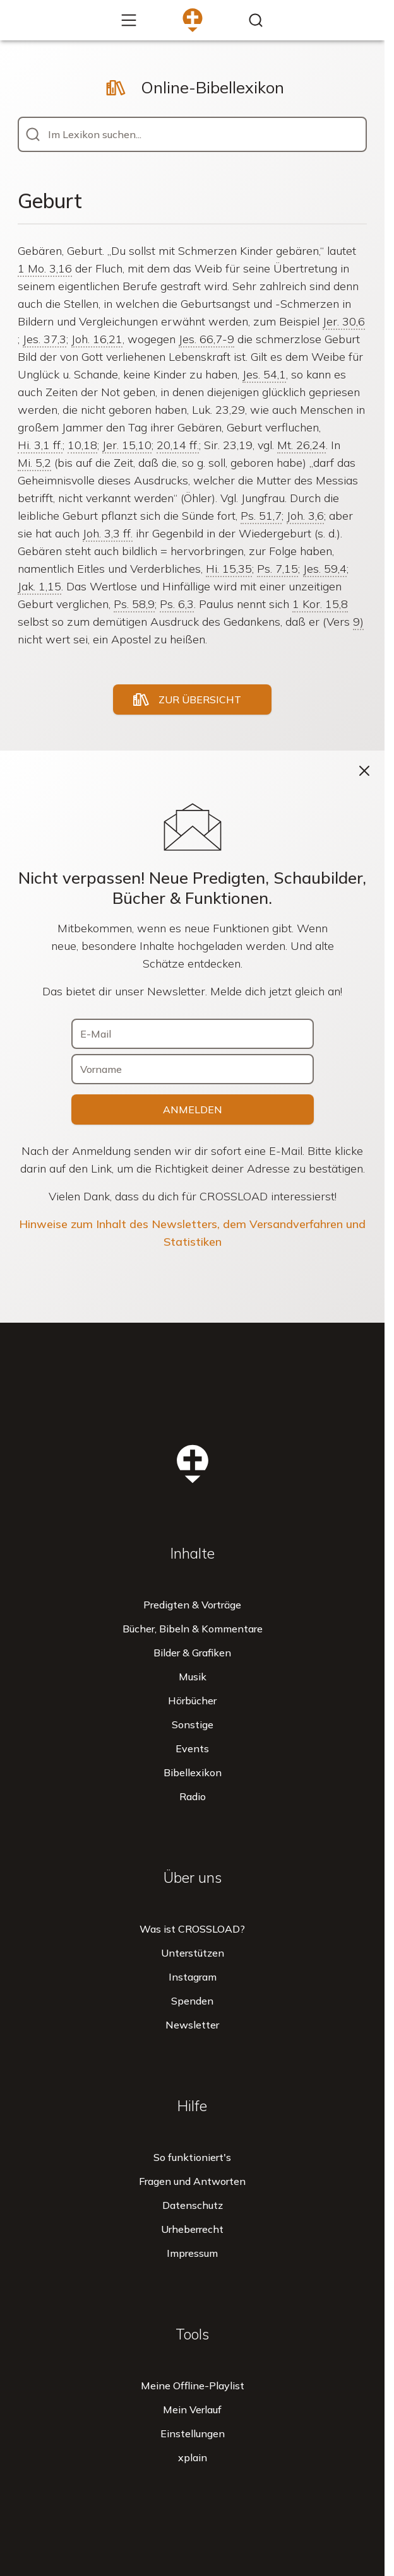 The width and height of the screenshot is (394, 2576). Describe the element at coordinates (192, 1953) in the screenshot. I see `Unterstützen` at that location.